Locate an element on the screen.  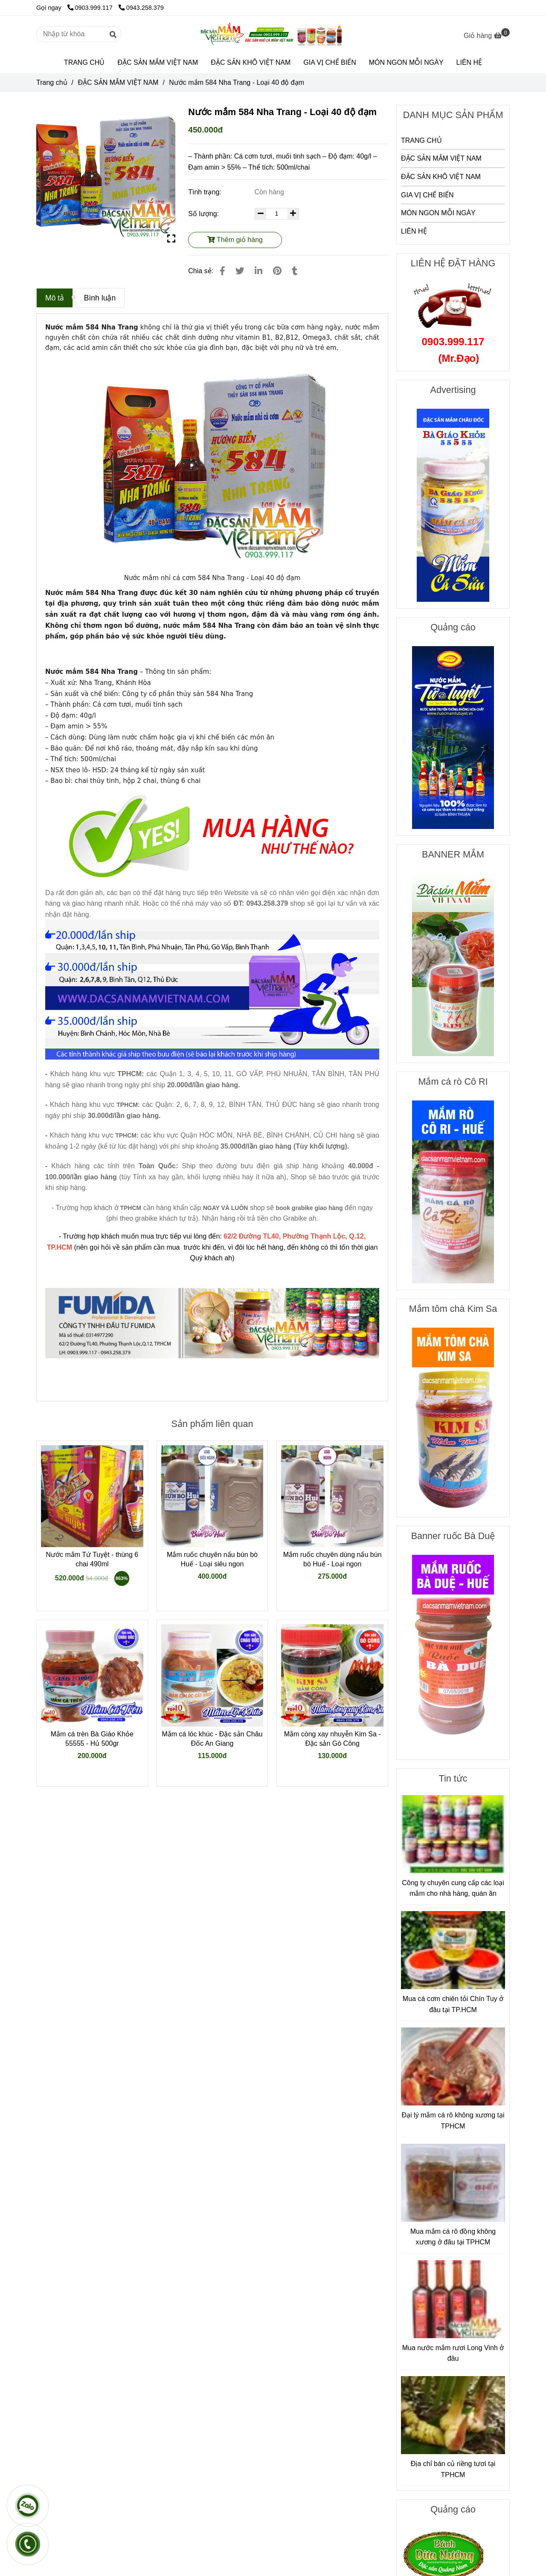
ĐẶC SẢN MẮM VIỆT NAM is located at coordinates (157, 62).